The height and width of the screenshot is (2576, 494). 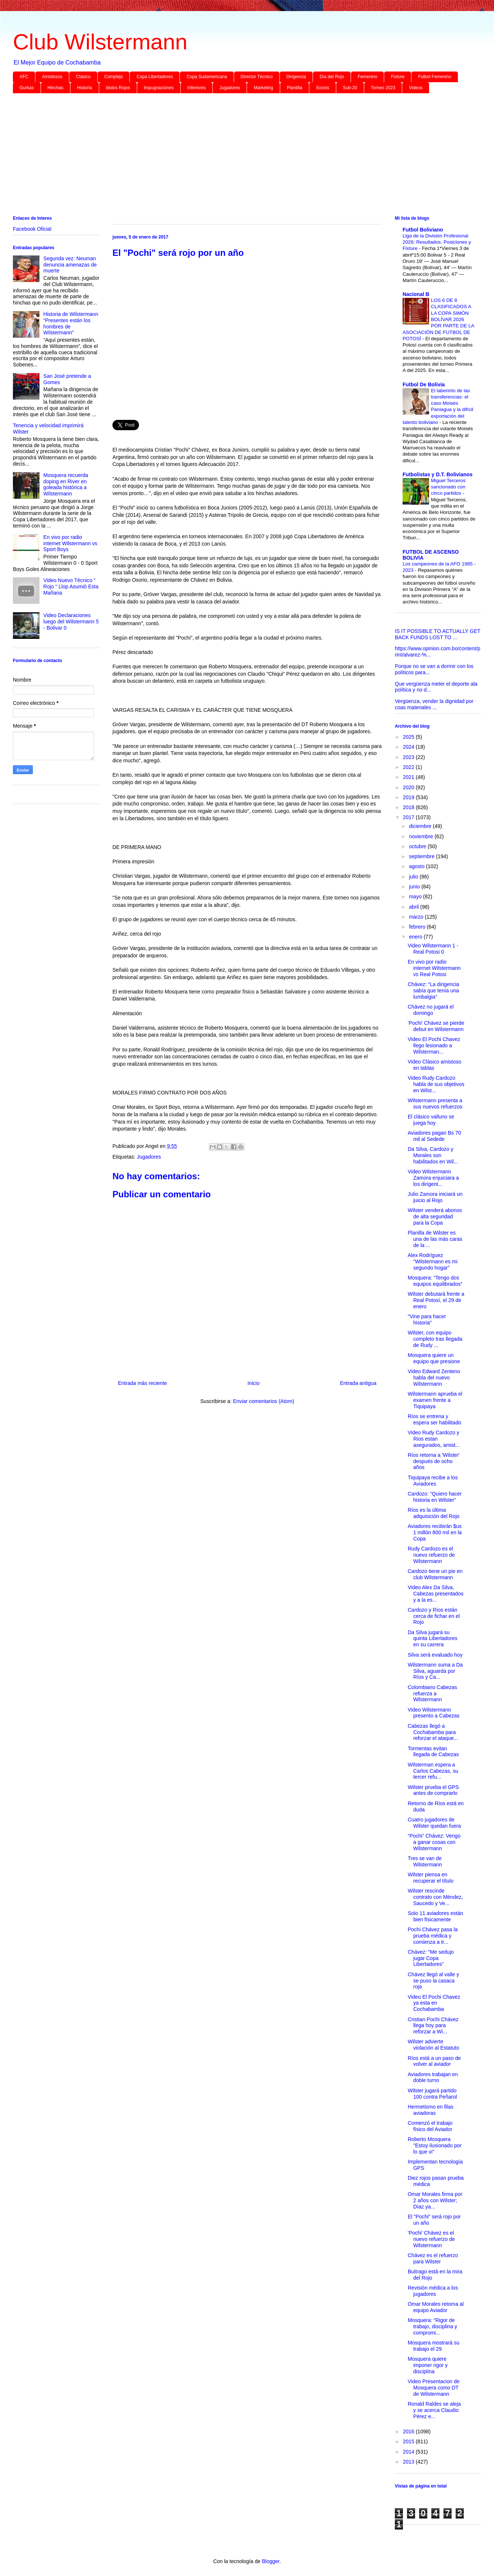 I want to click on Enviar comentarios (Atom), so click(x=263, y=1401).